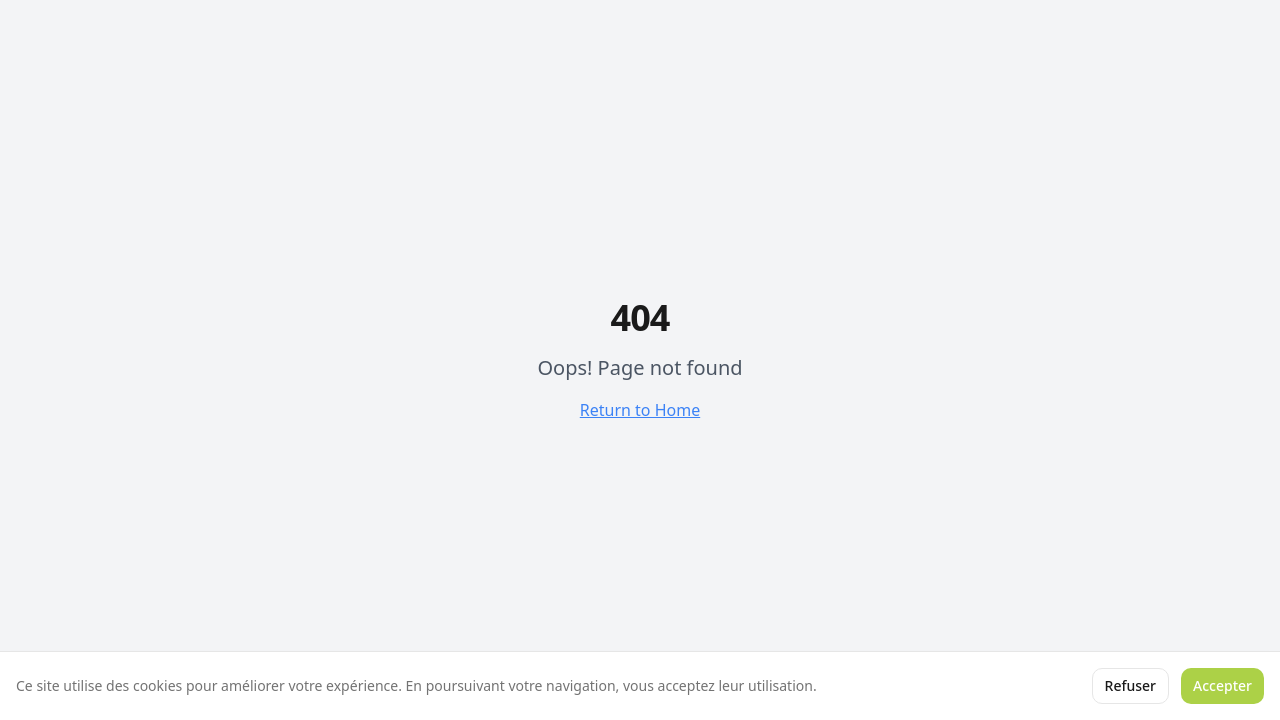 This screenshot has height=720, width=1280. Describe the element at coordinates (1130, 685) in the screenshot. I see `Refuser` at that location.